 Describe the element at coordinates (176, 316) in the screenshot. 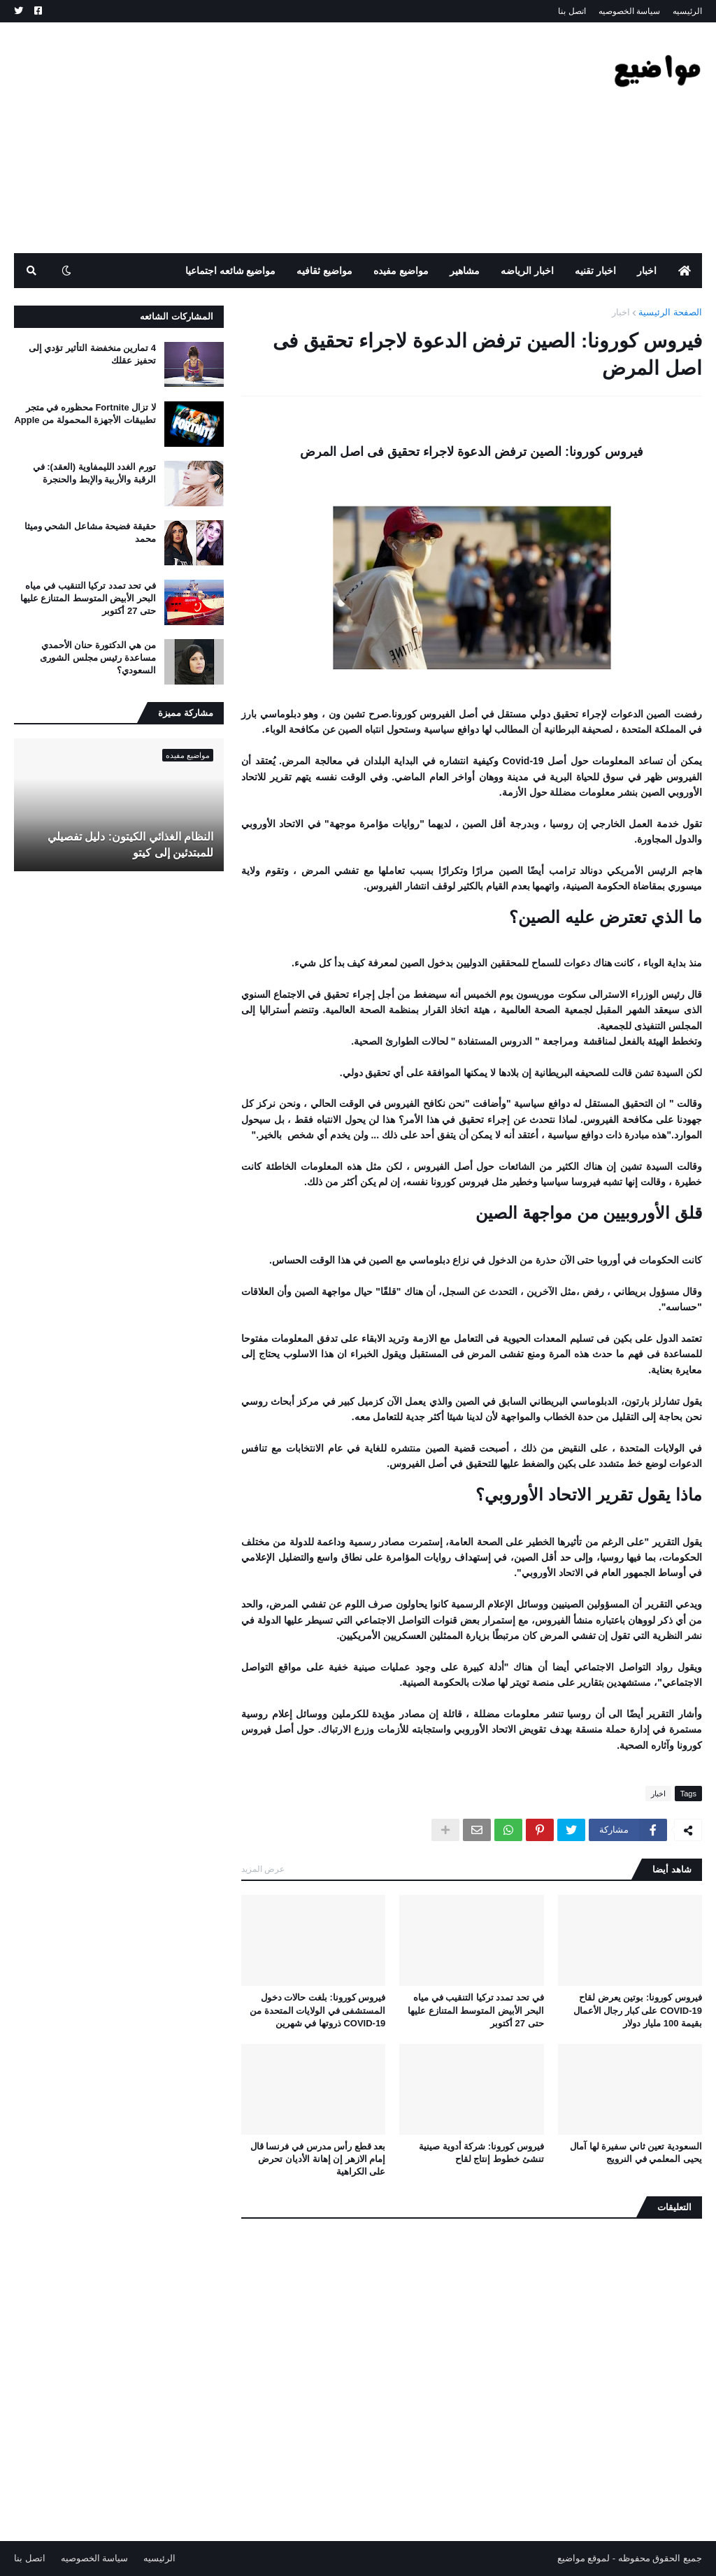

I see `المشاركات الشائعه` at that location.